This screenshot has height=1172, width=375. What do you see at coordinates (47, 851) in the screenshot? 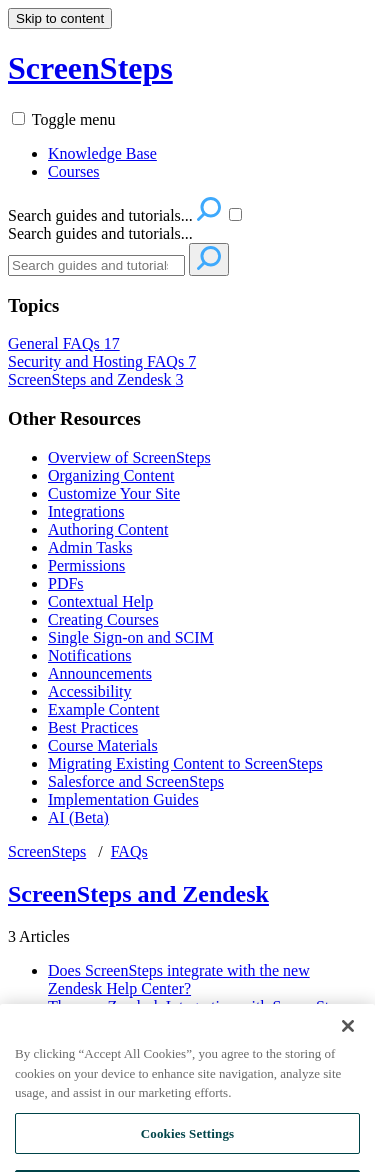
I see `ScreenSteps` at bounding box center [47, 851].